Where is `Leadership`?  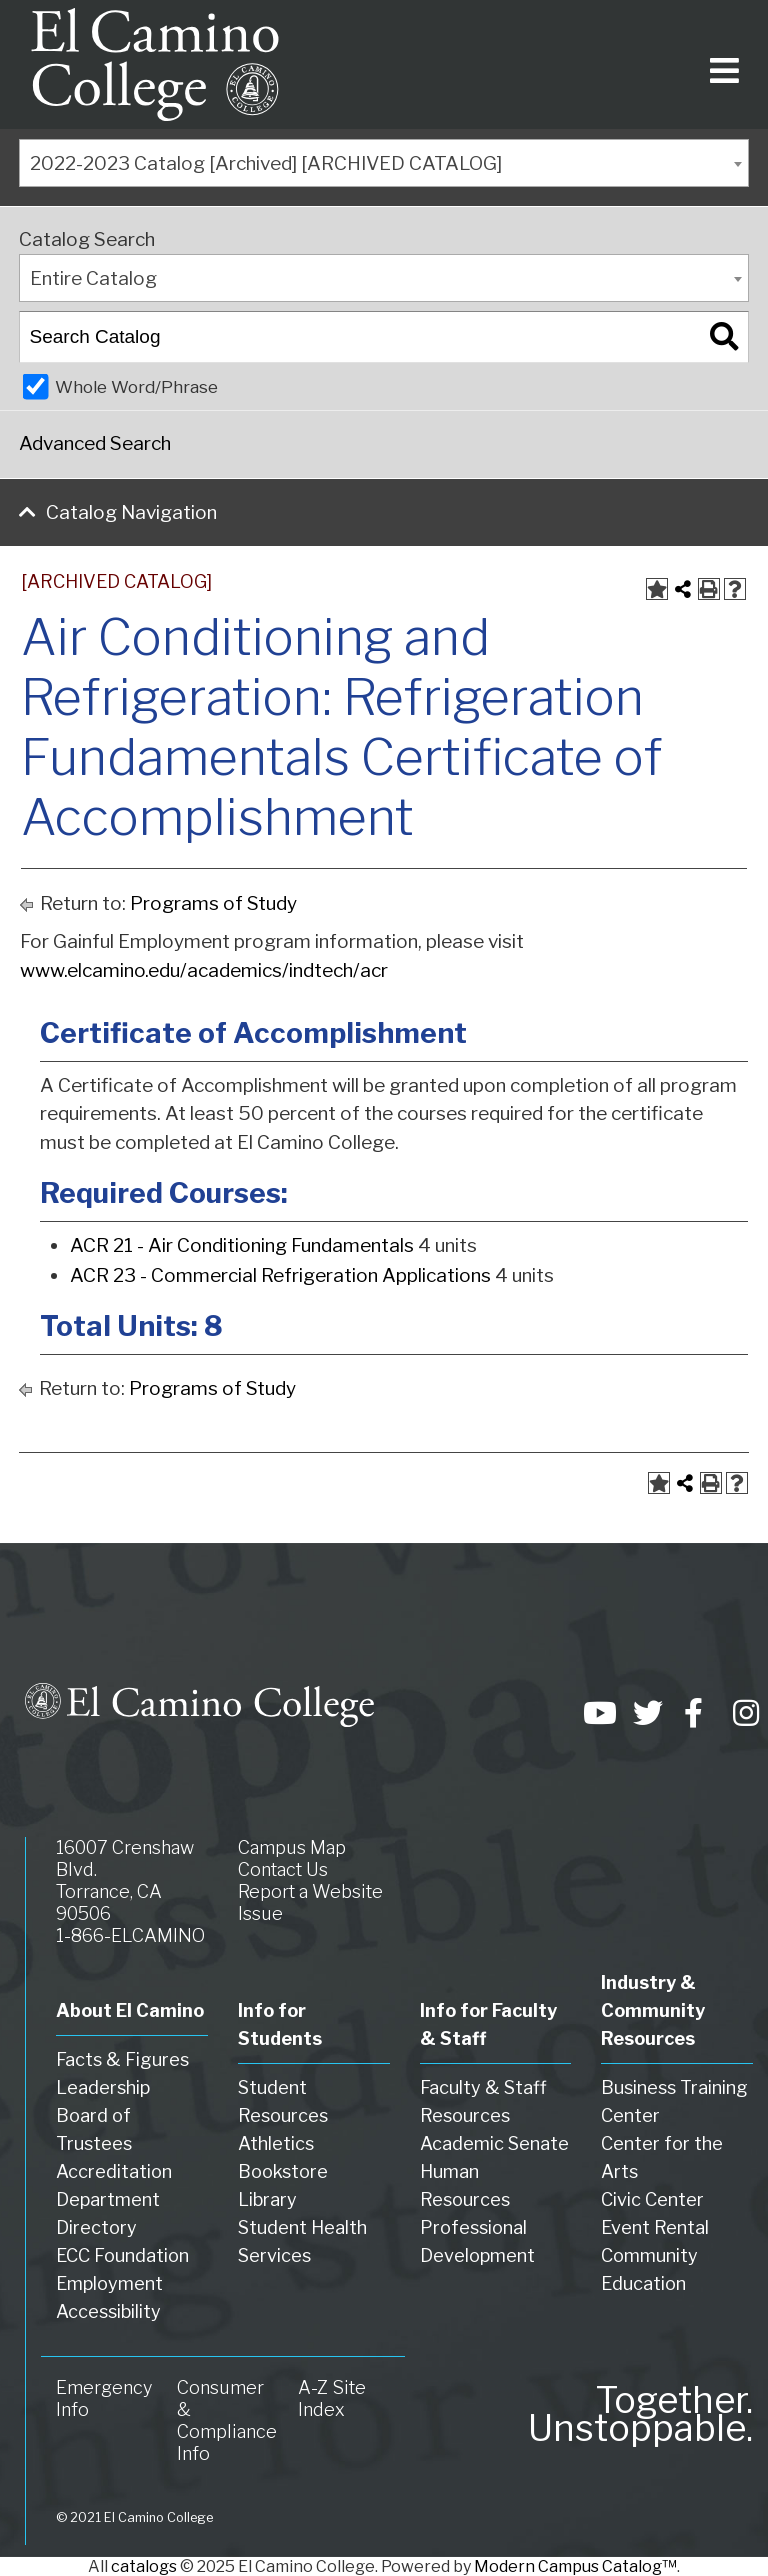
Leadership is located at coordinates (103, 2087).